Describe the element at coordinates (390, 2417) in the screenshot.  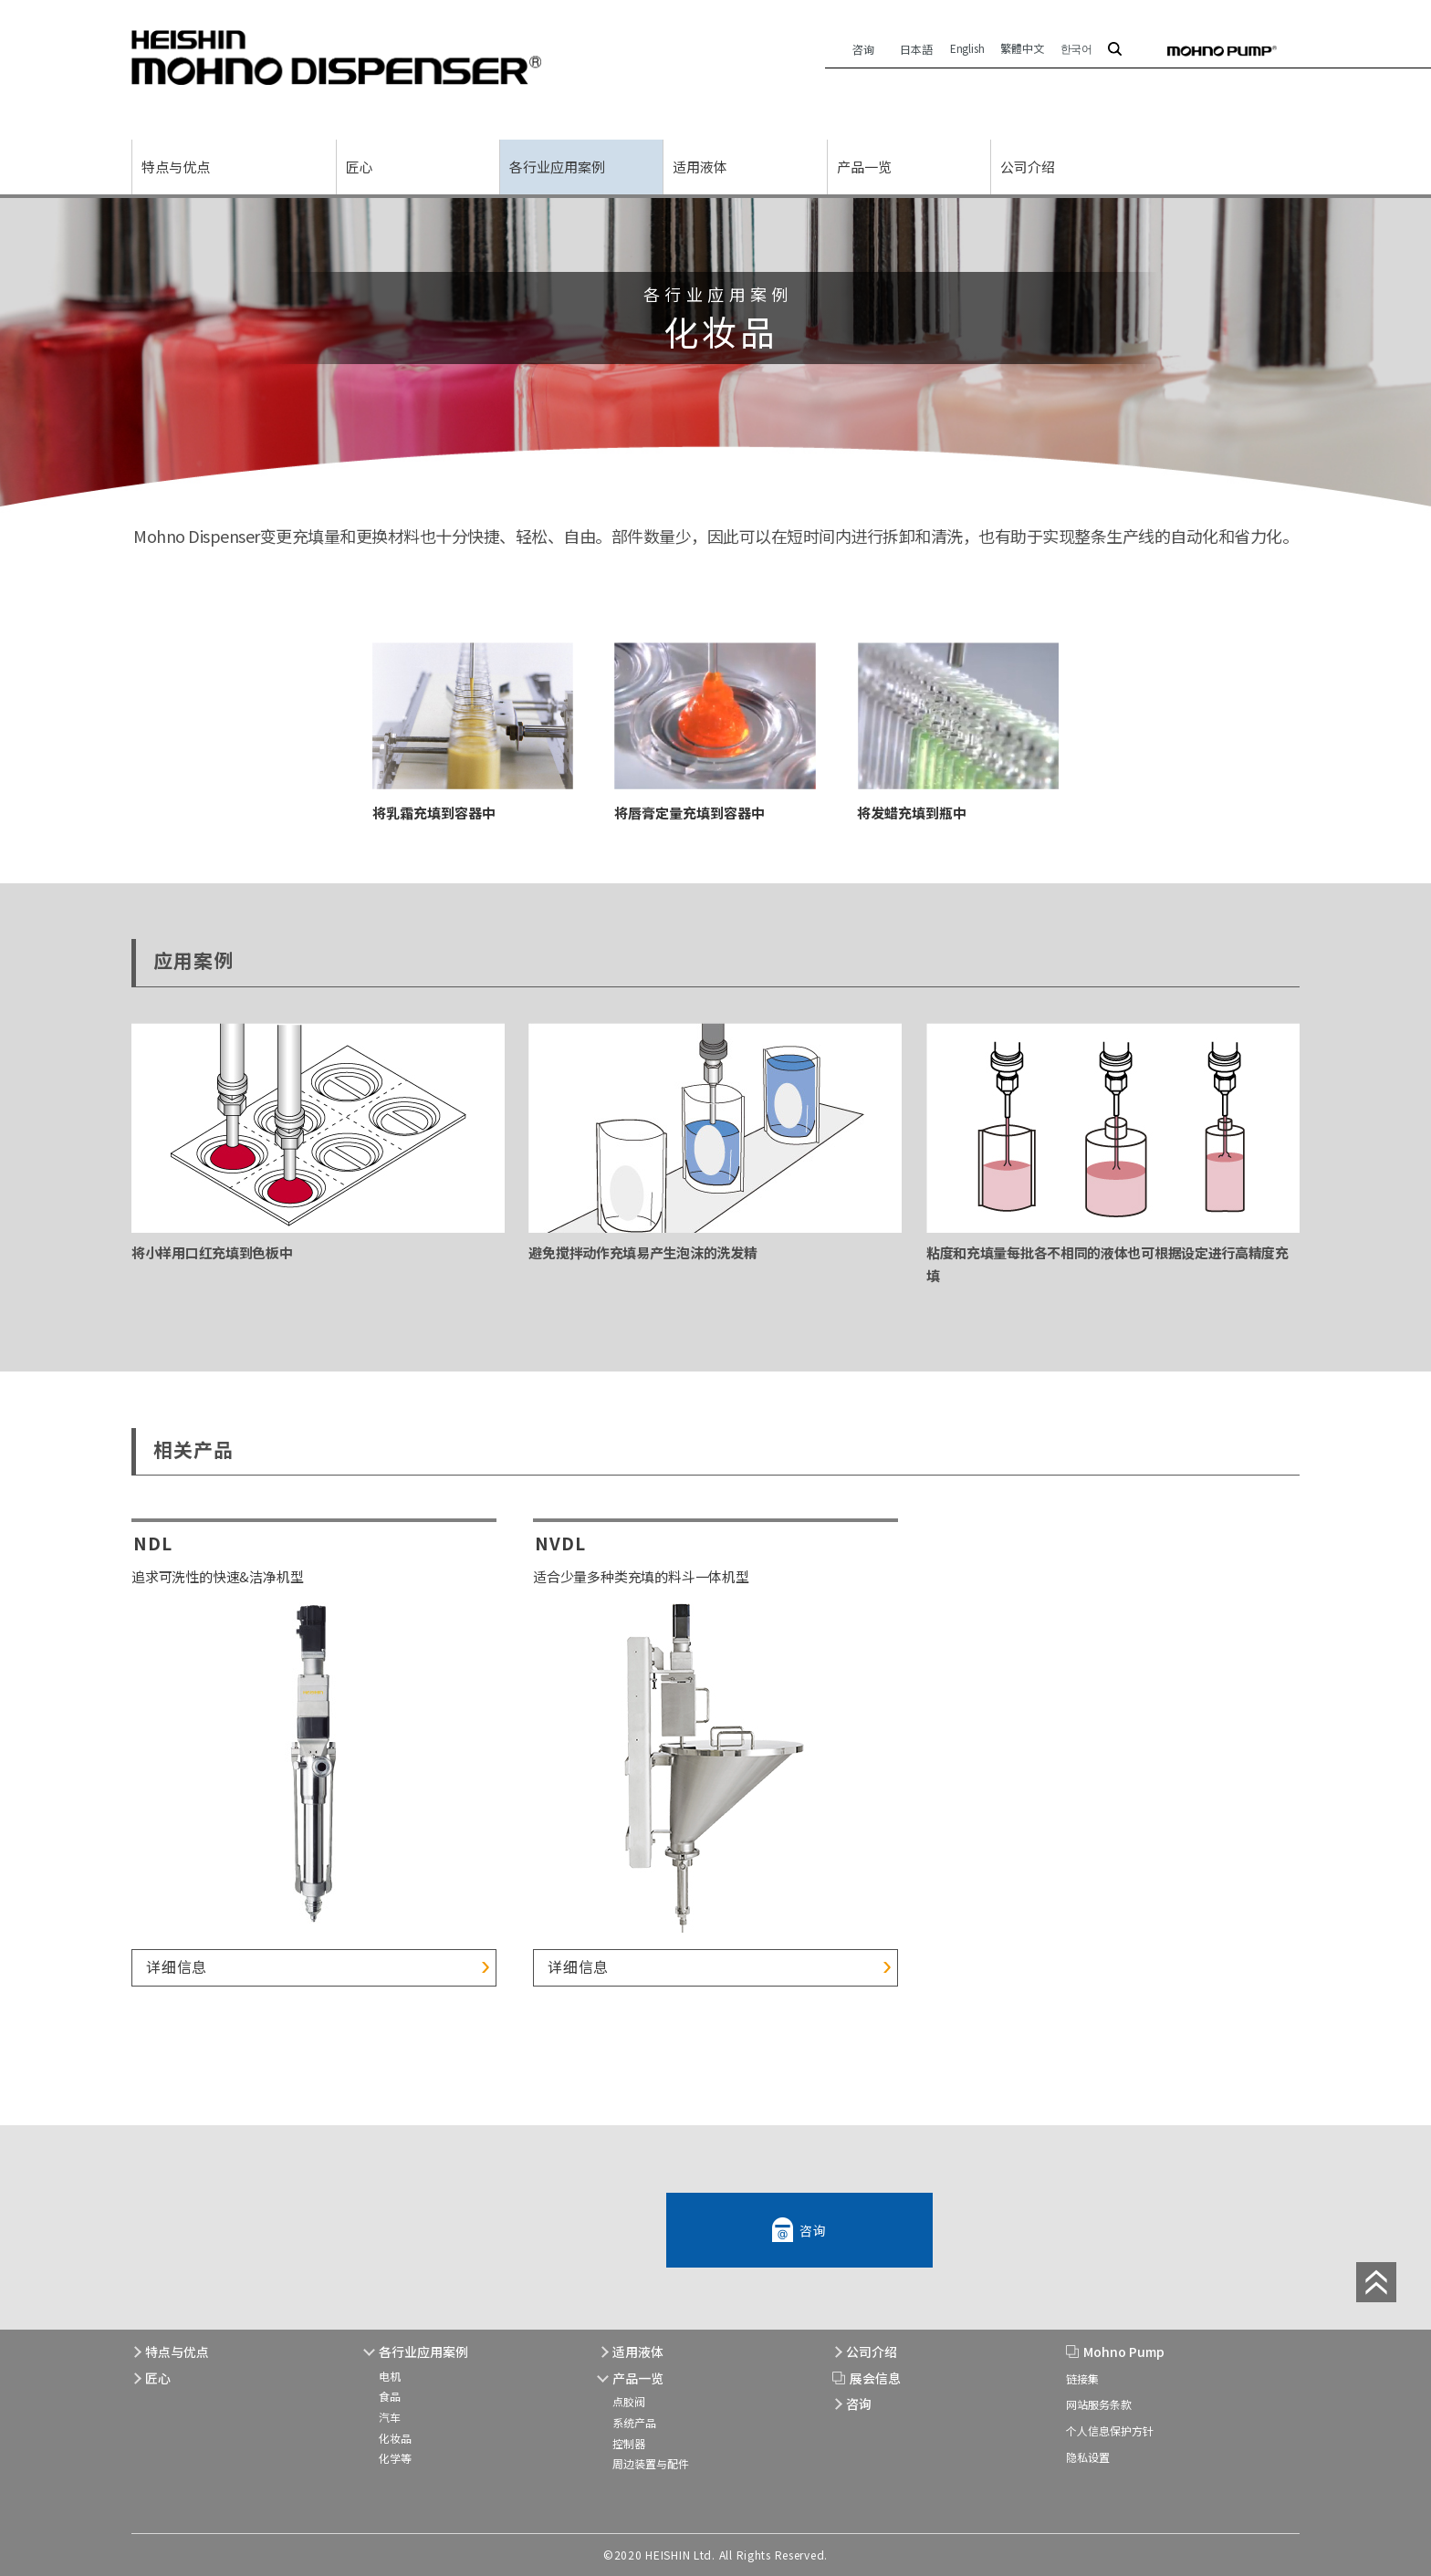
I see `汽车` at that location.